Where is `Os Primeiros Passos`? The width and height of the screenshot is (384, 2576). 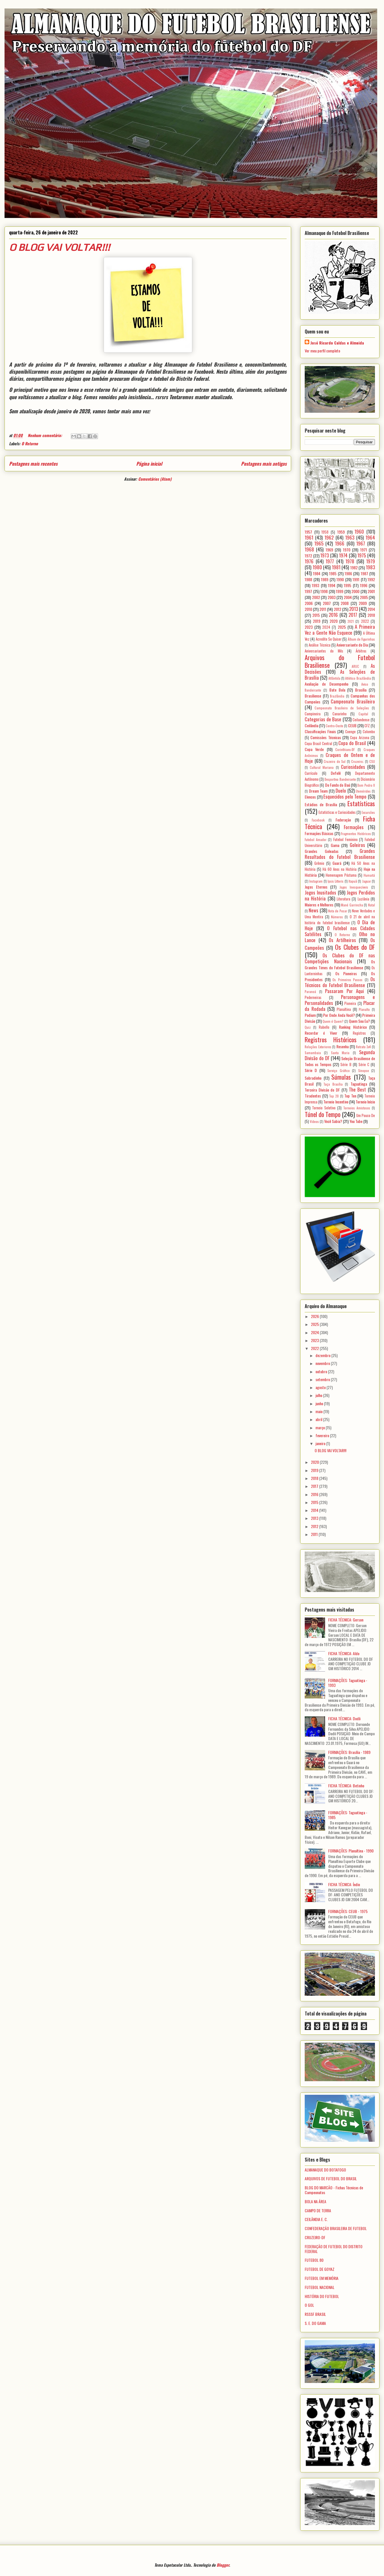
Os Primeiros Passos is located at coordinates (347, 979).